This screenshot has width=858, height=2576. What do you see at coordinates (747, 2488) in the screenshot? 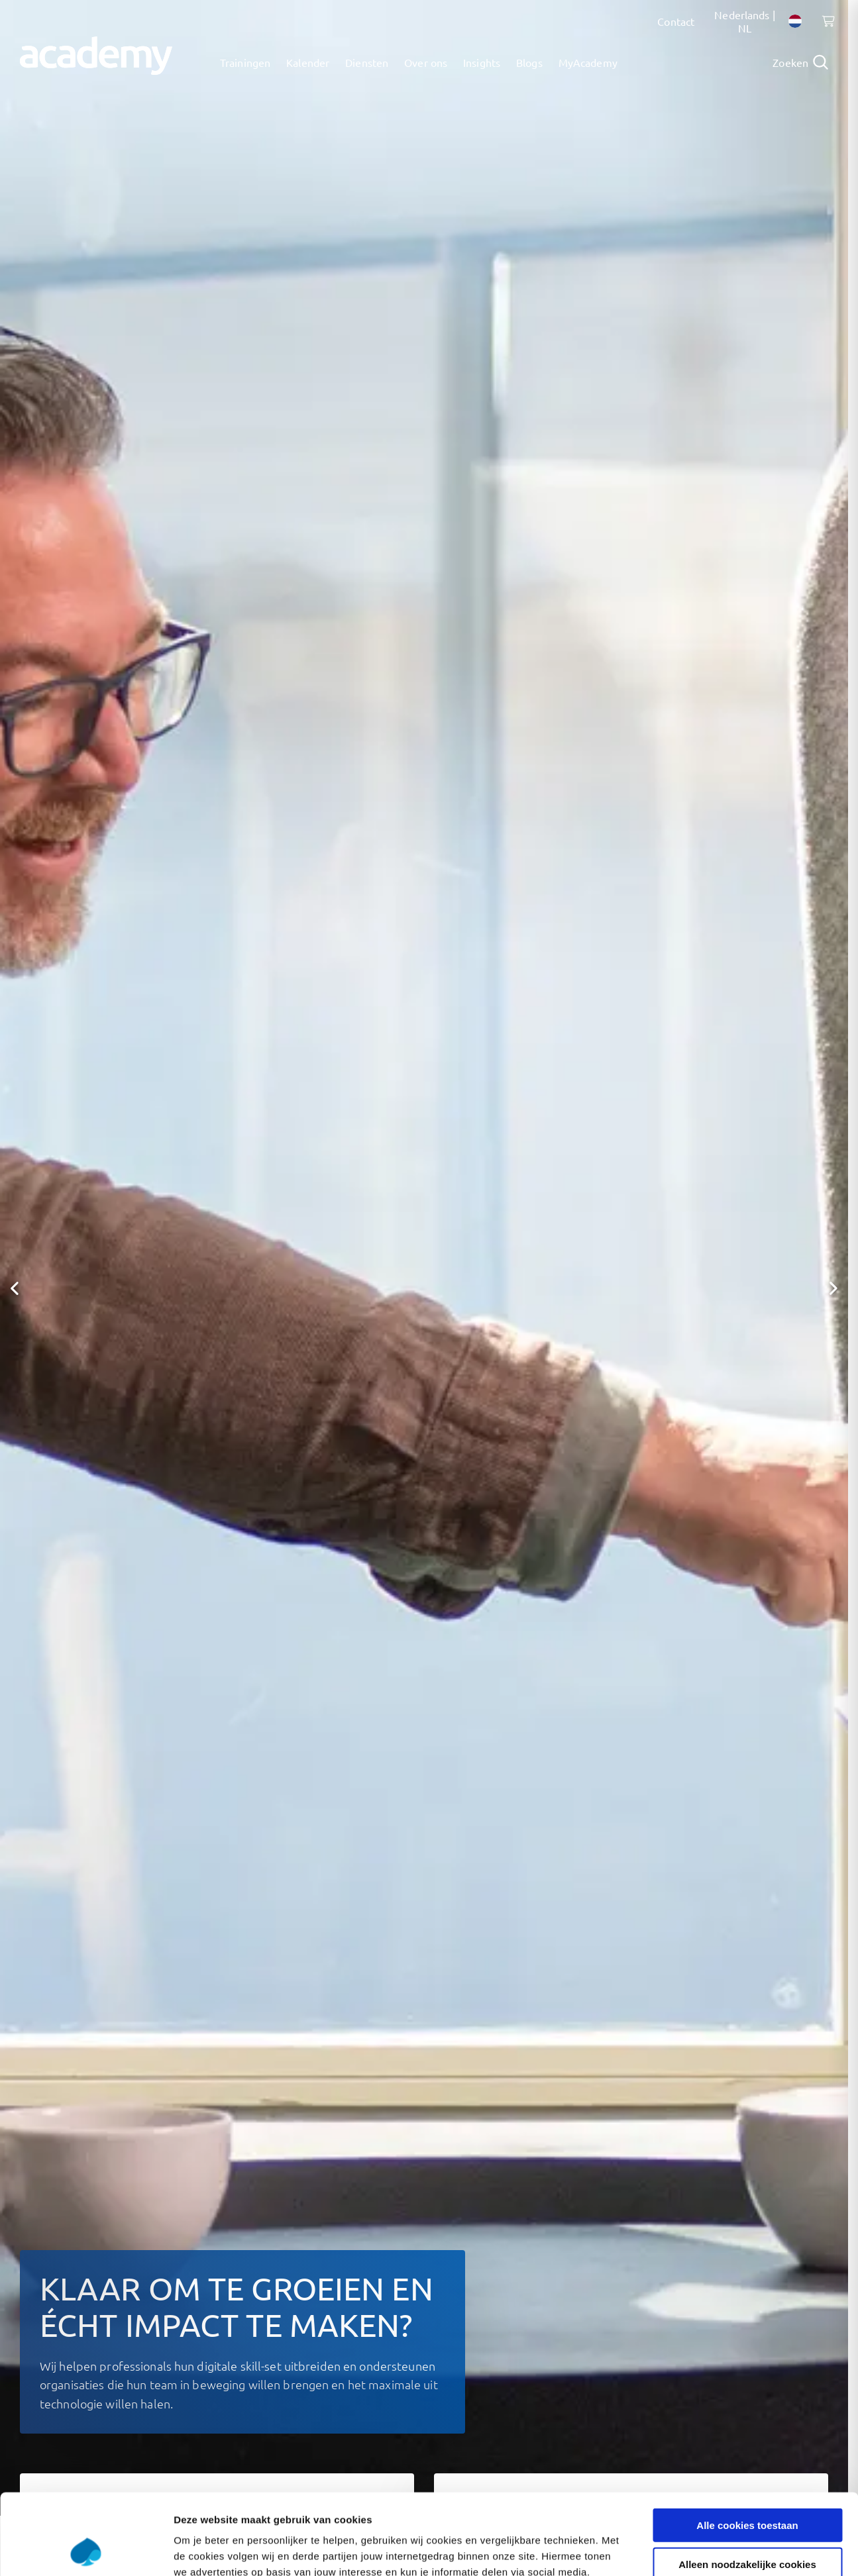
I see `Alleen noodzakelijke cookies` at bounding box center [747, 2488].